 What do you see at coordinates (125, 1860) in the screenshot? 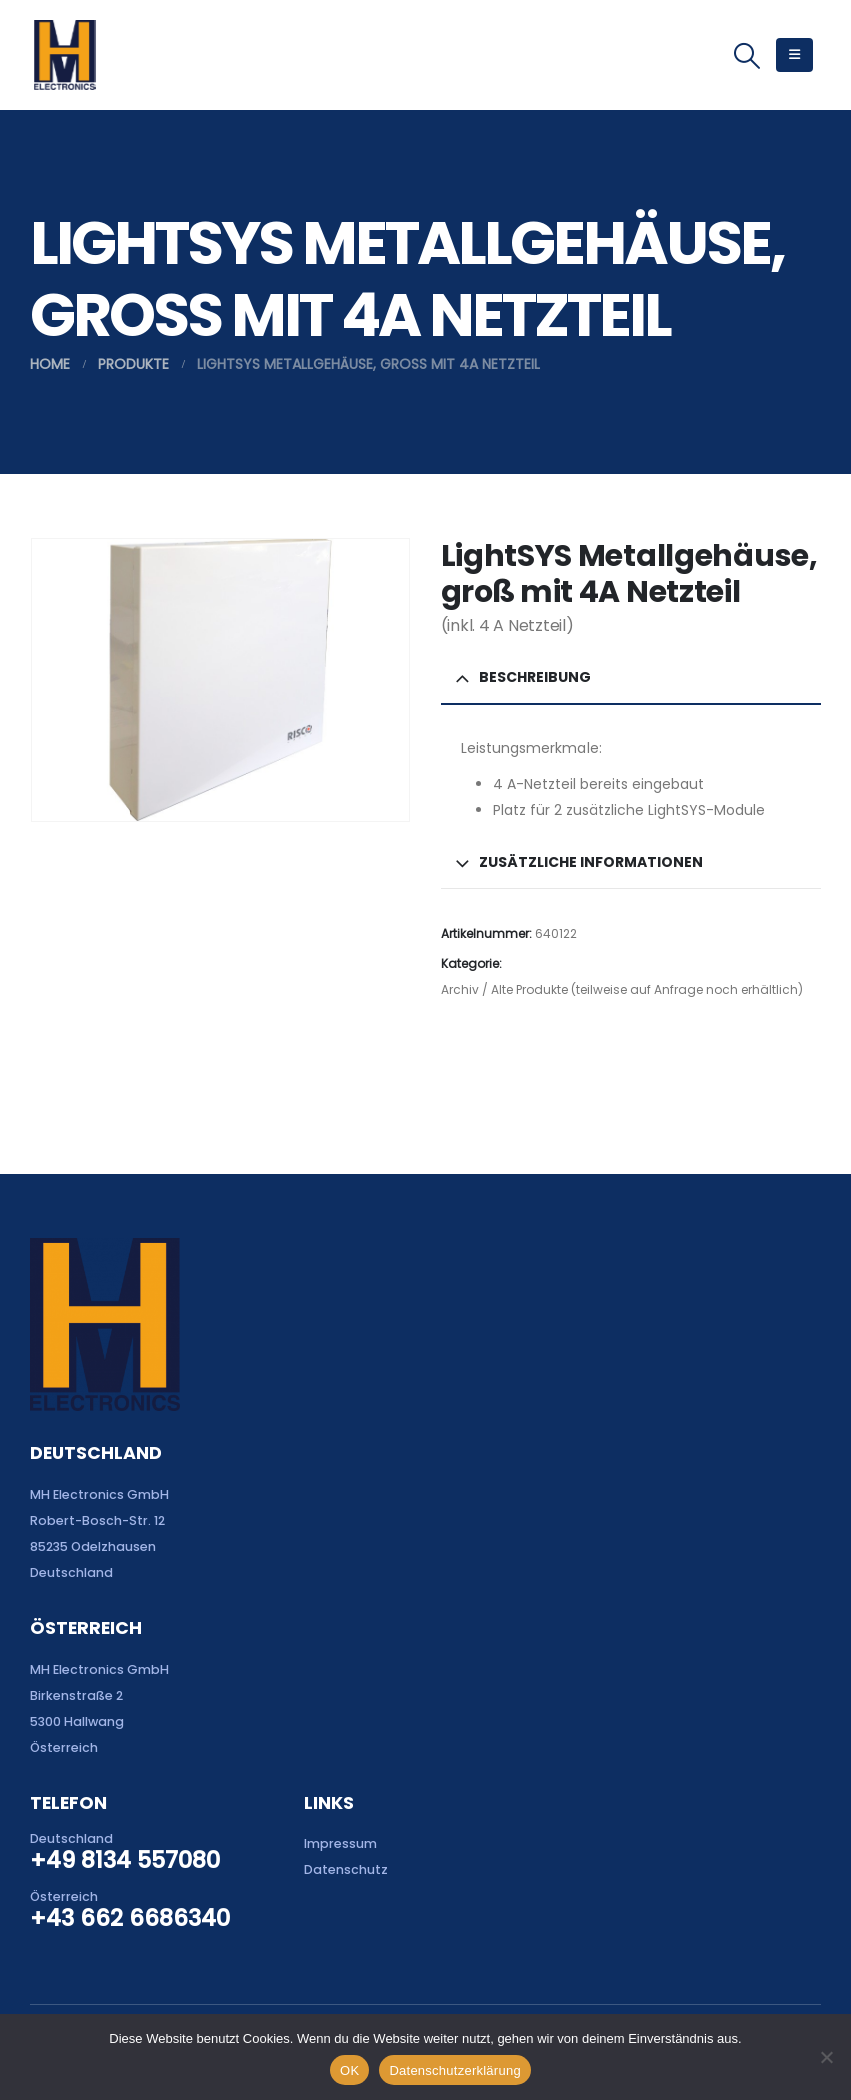
I see `+49 8134 557080` at bounding box center [125, 1860].